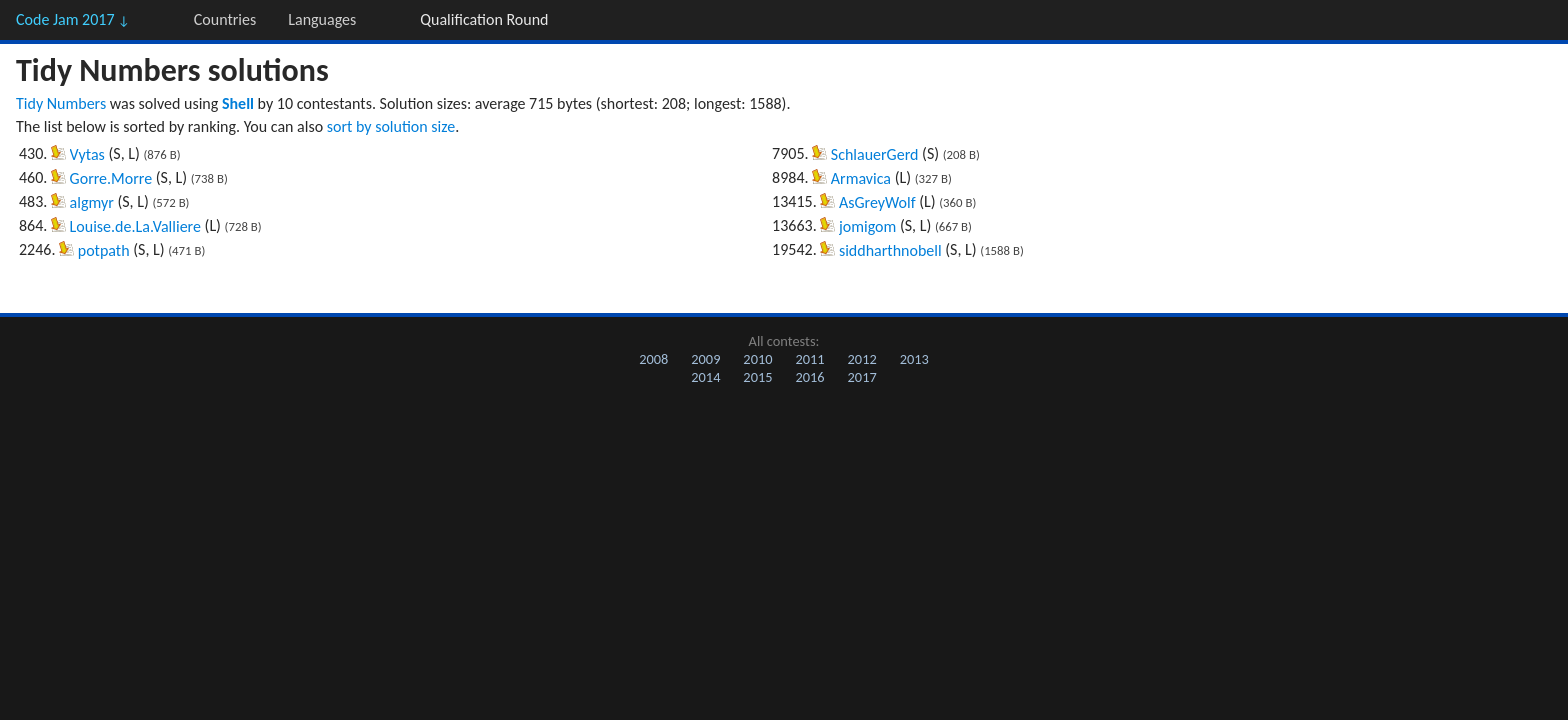  What do you see at coordinates (757, 377) in the screenshot?
I see `2015` at bounding box center [757, 377].